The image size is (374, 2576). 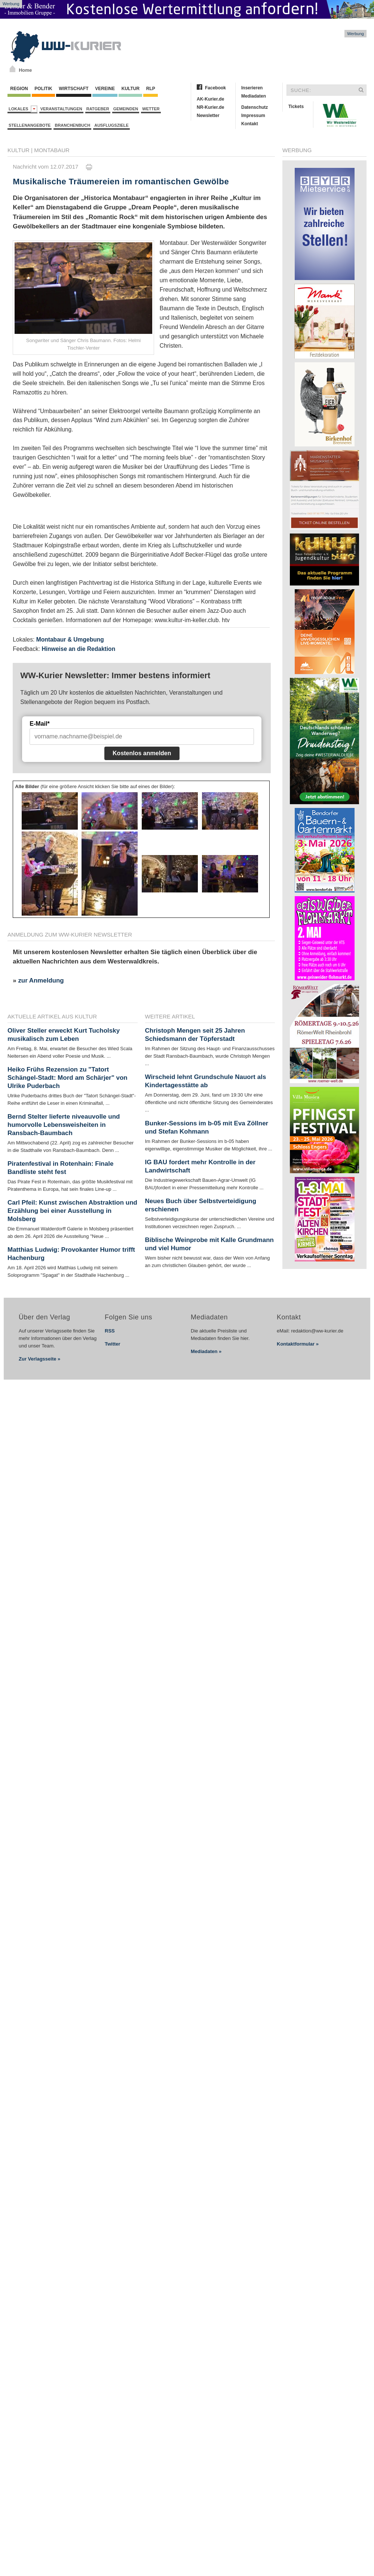 What do you see at coordinates (111, 125) in the screenshot?
I see `Ausflugsziele` at bounding box center [111, 125].